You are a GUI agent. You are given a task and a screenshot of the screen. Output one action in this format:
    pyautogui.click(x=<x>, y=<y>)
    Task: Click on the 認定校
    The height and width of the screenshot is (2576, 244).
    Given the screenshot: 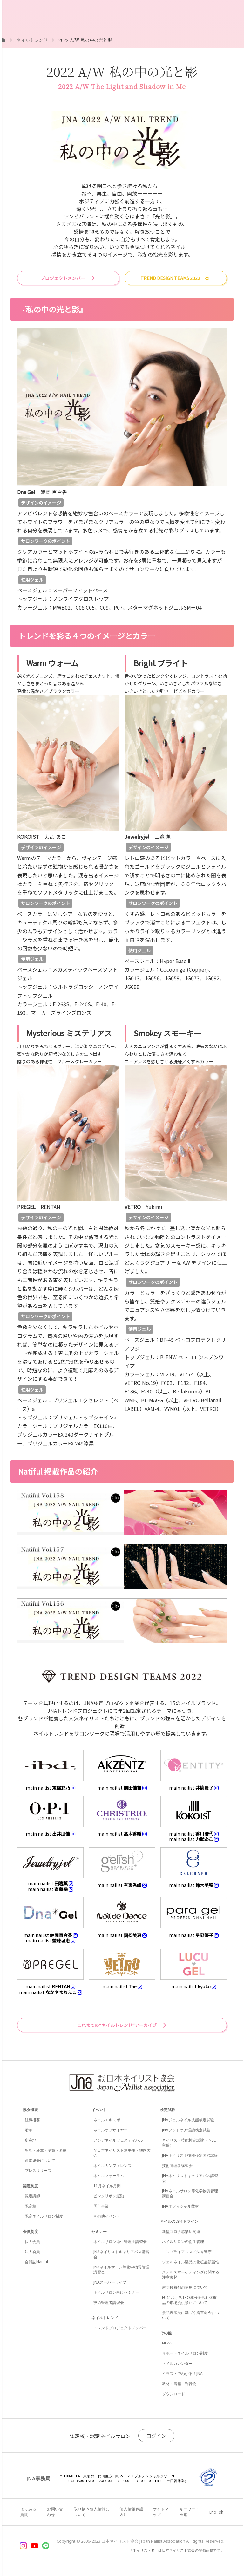 What is the action you would take?
    pyautogui.click(x=30, y=2206)
    